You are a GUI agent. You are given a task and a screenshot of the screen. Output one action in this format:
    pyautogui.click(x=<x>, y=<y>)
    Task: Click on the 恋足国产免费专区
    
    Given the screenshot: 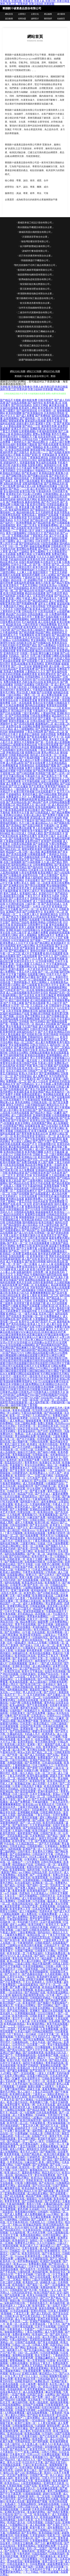 What is the action you would take?
    pyautogui.click(x=18, y=2475)
    